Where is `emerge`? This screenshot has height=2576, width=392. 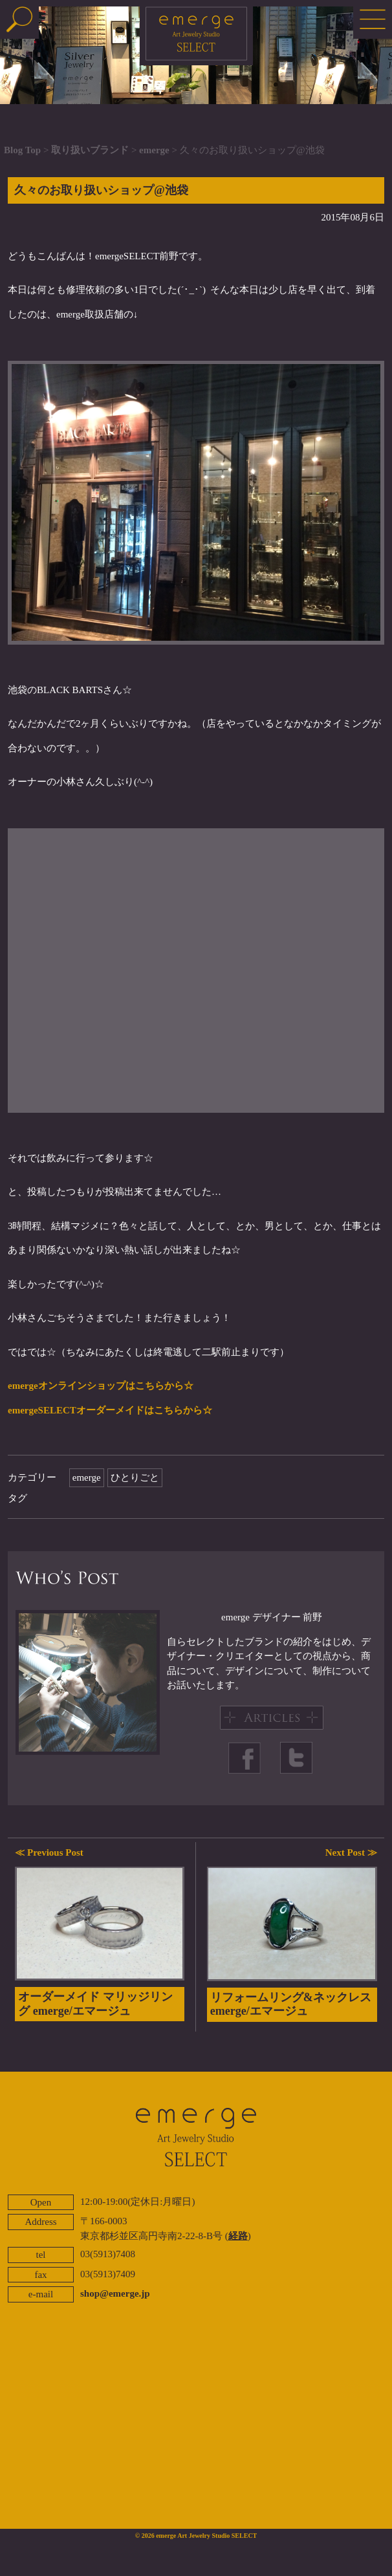 emerge is located at coordinates (154, 150).